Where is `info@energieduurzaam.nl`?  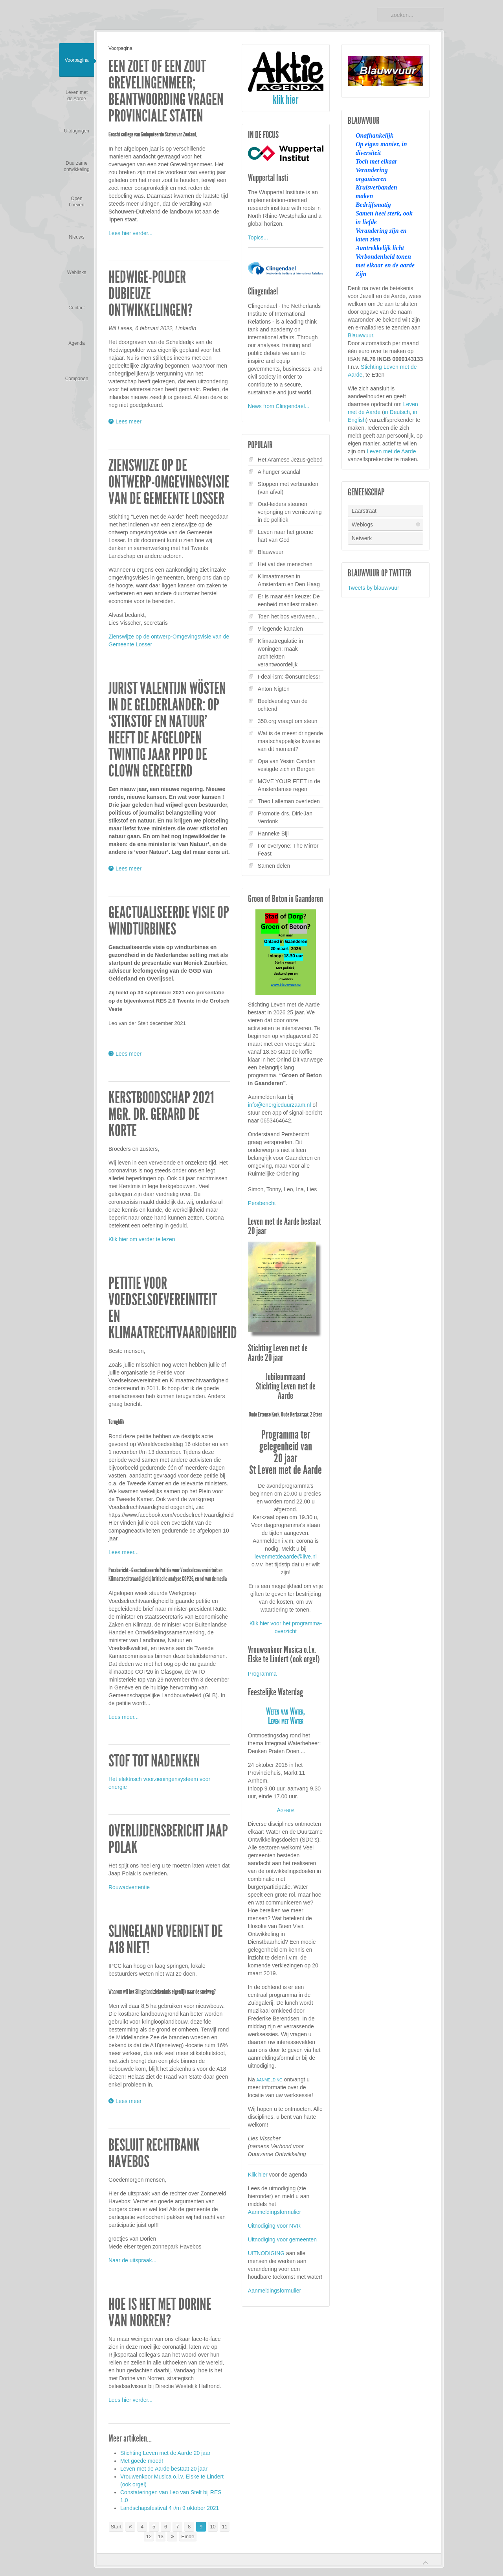 info@energieduurzaam.nl is located at coordinates (279, 1105).